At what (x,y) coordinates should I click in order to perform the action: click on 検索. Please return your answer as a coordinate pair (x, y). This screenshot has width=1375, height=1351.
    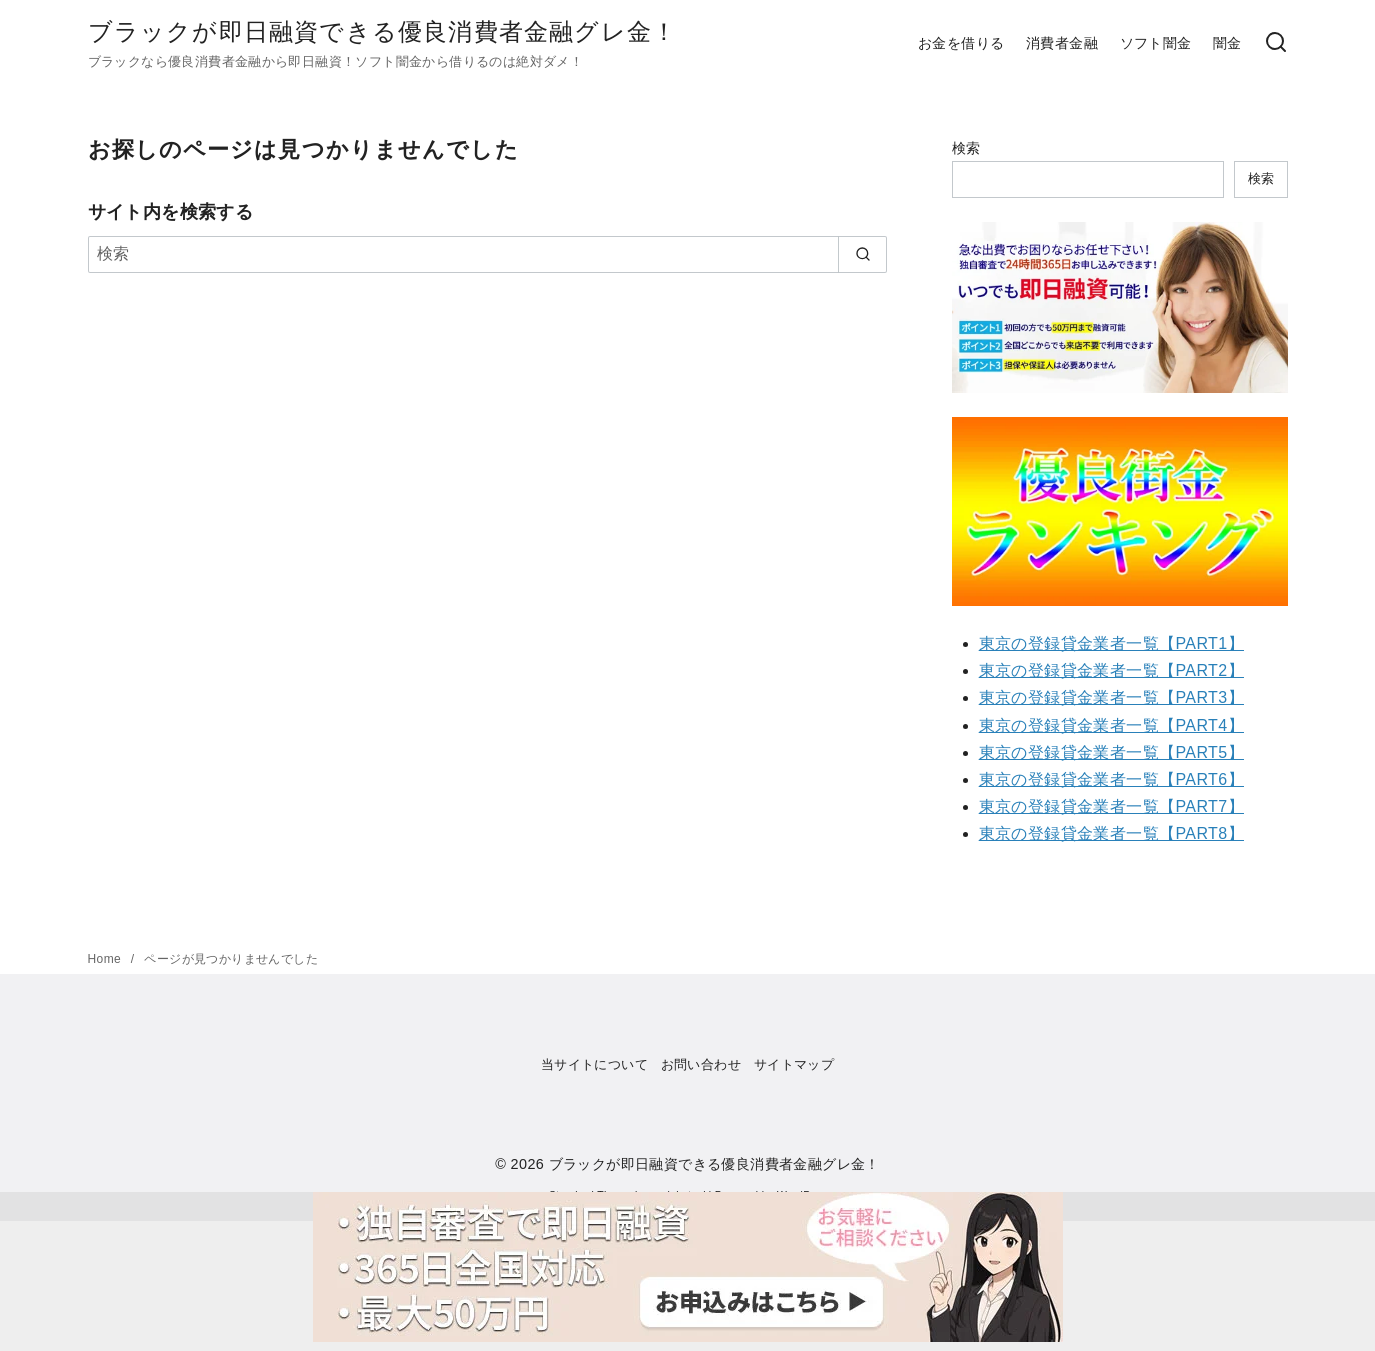
    Looking at the image, I should click on (966, 148).